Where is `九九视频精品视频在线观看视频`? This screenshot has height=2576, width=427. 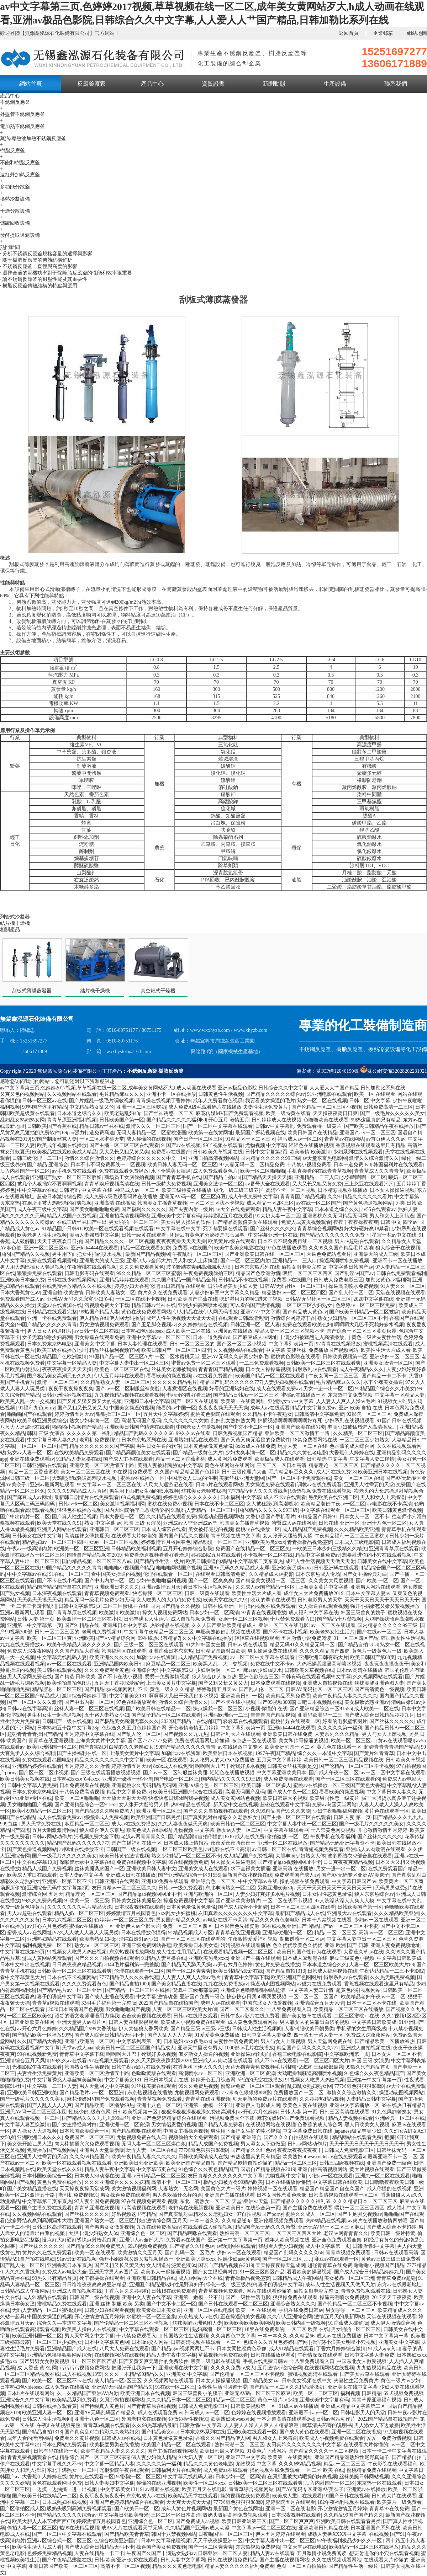
九九视频精品视频在线观看视频 is located at coordinates (129, 1395).